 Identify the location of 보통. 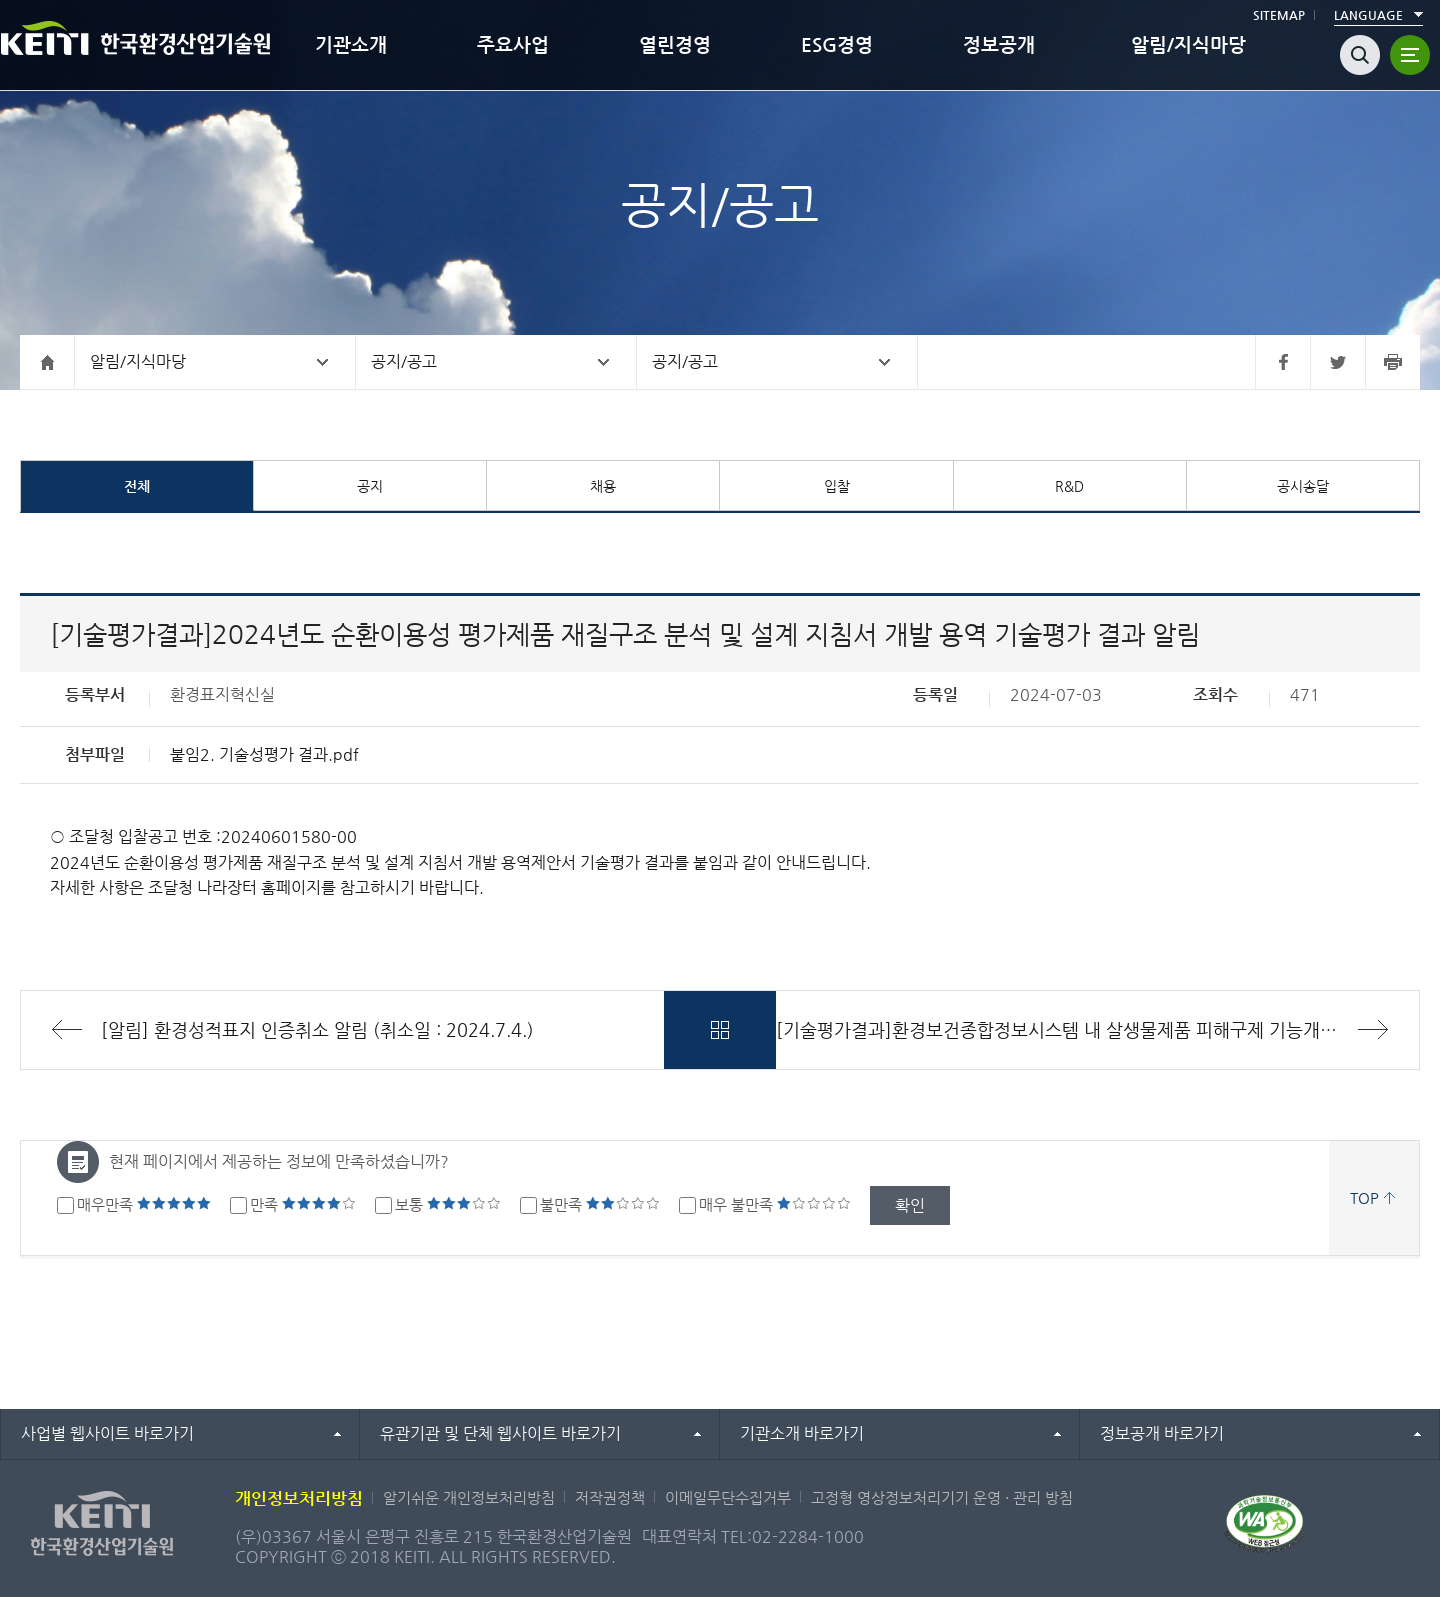
(448, 1204).